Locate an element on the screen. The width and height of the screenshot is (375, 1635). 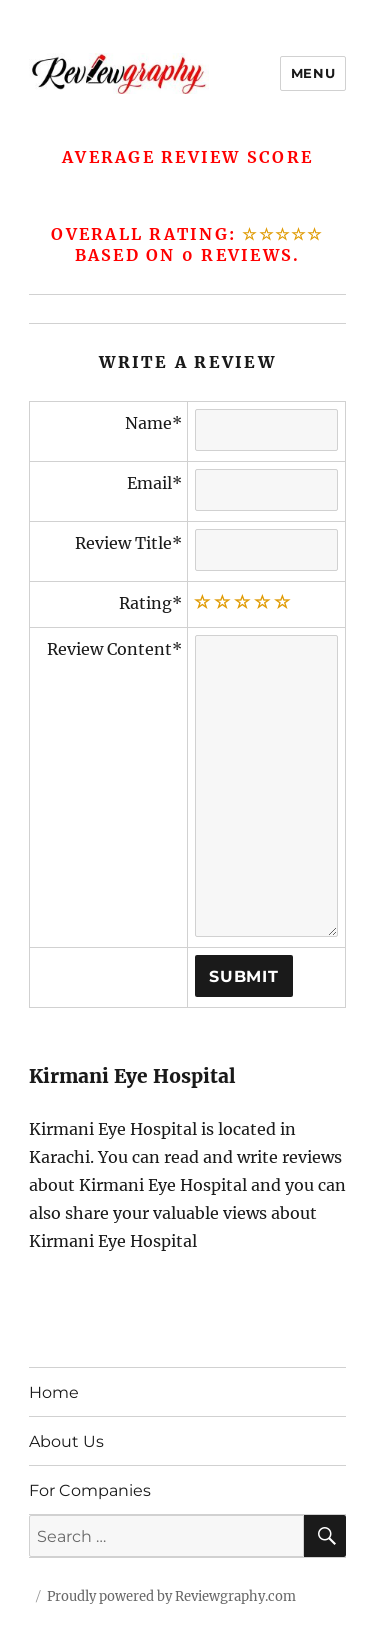
Home is located at coordinates (54, 1392).